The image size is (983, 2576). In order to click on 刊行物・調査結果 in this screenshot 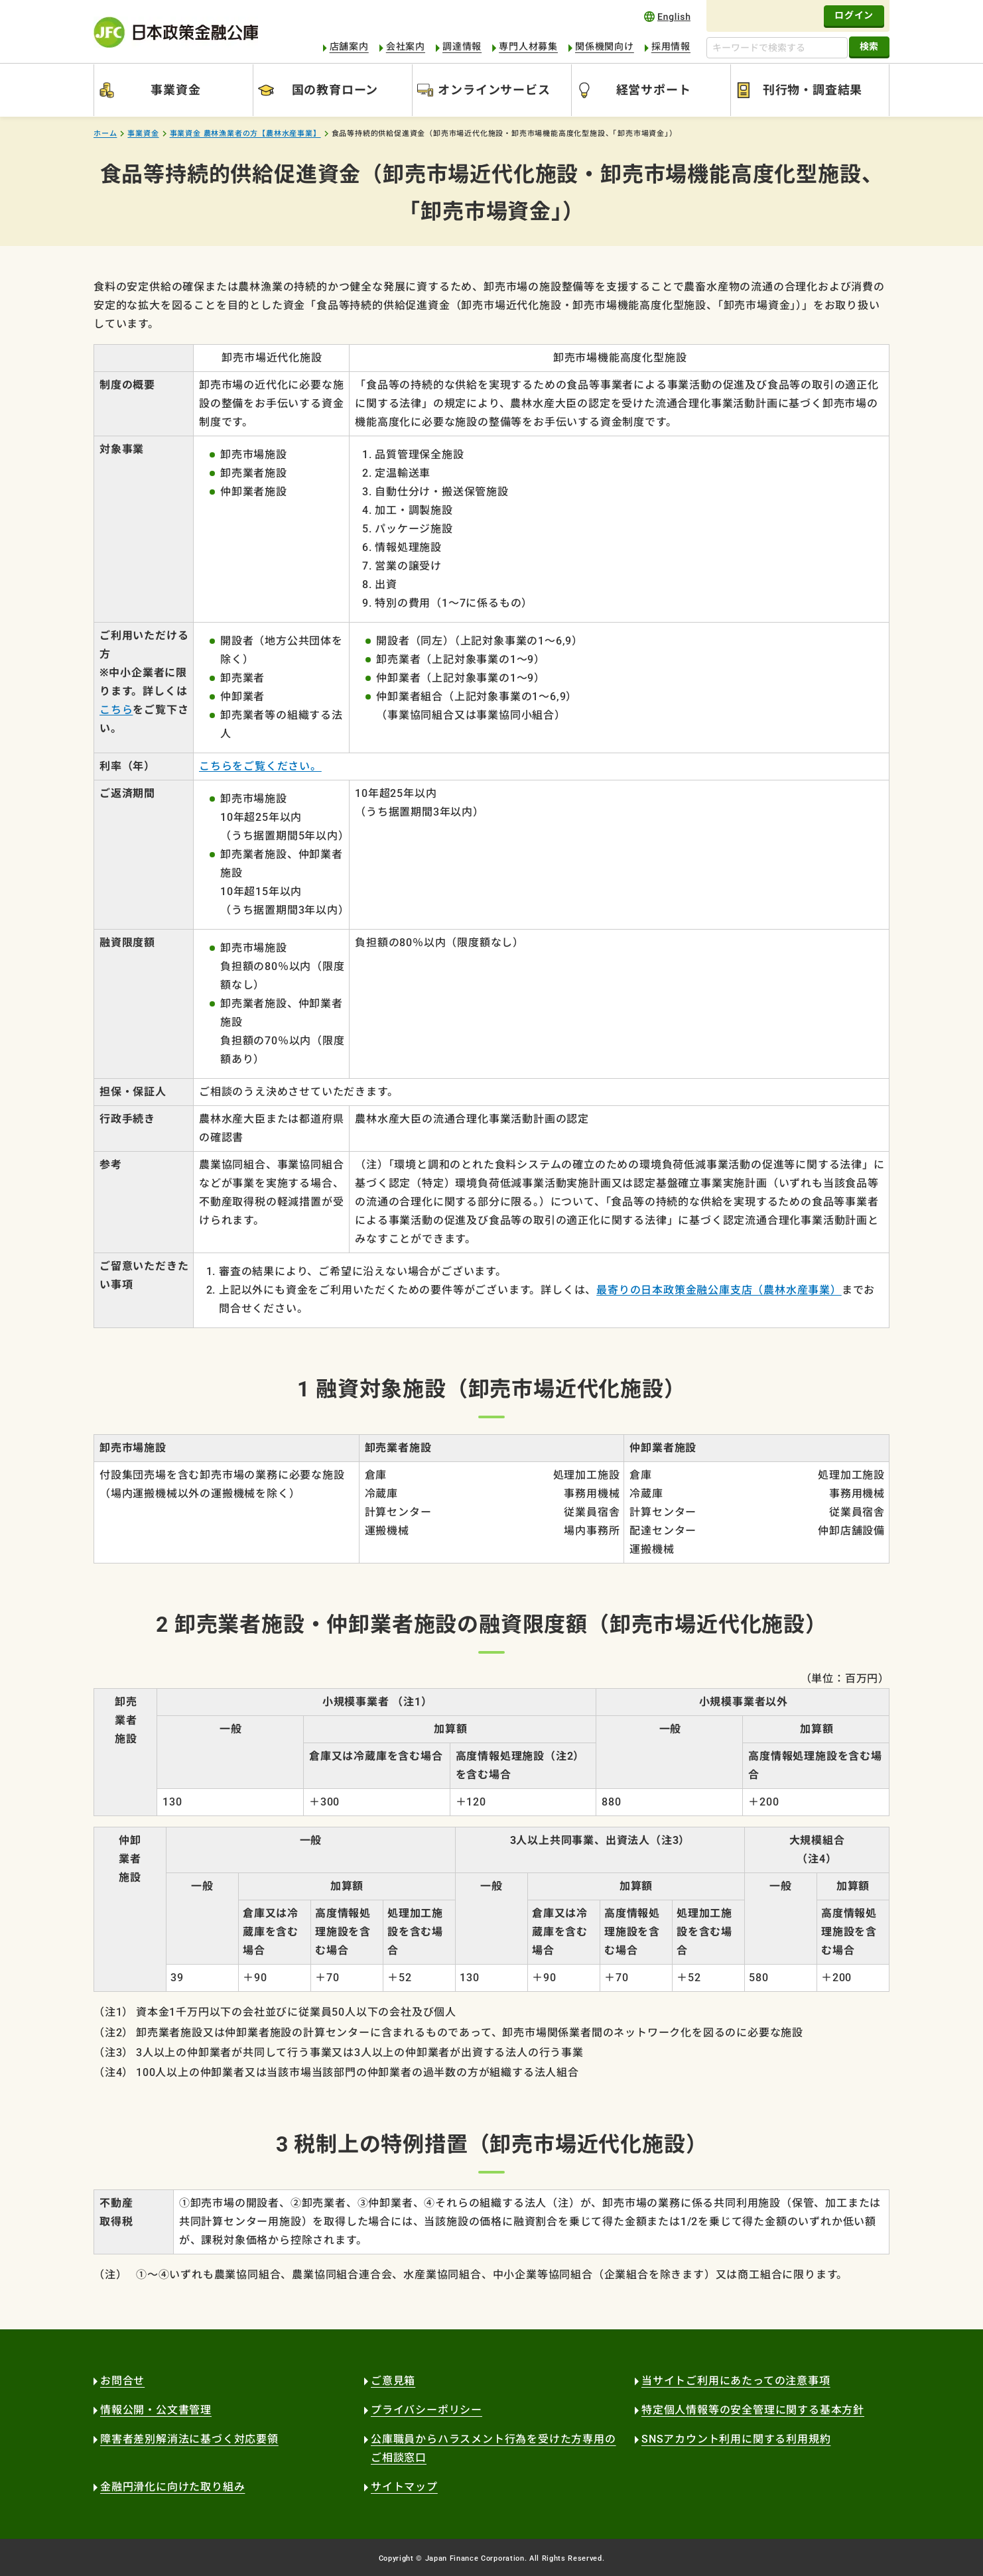, I will do `click(812, 90)`.